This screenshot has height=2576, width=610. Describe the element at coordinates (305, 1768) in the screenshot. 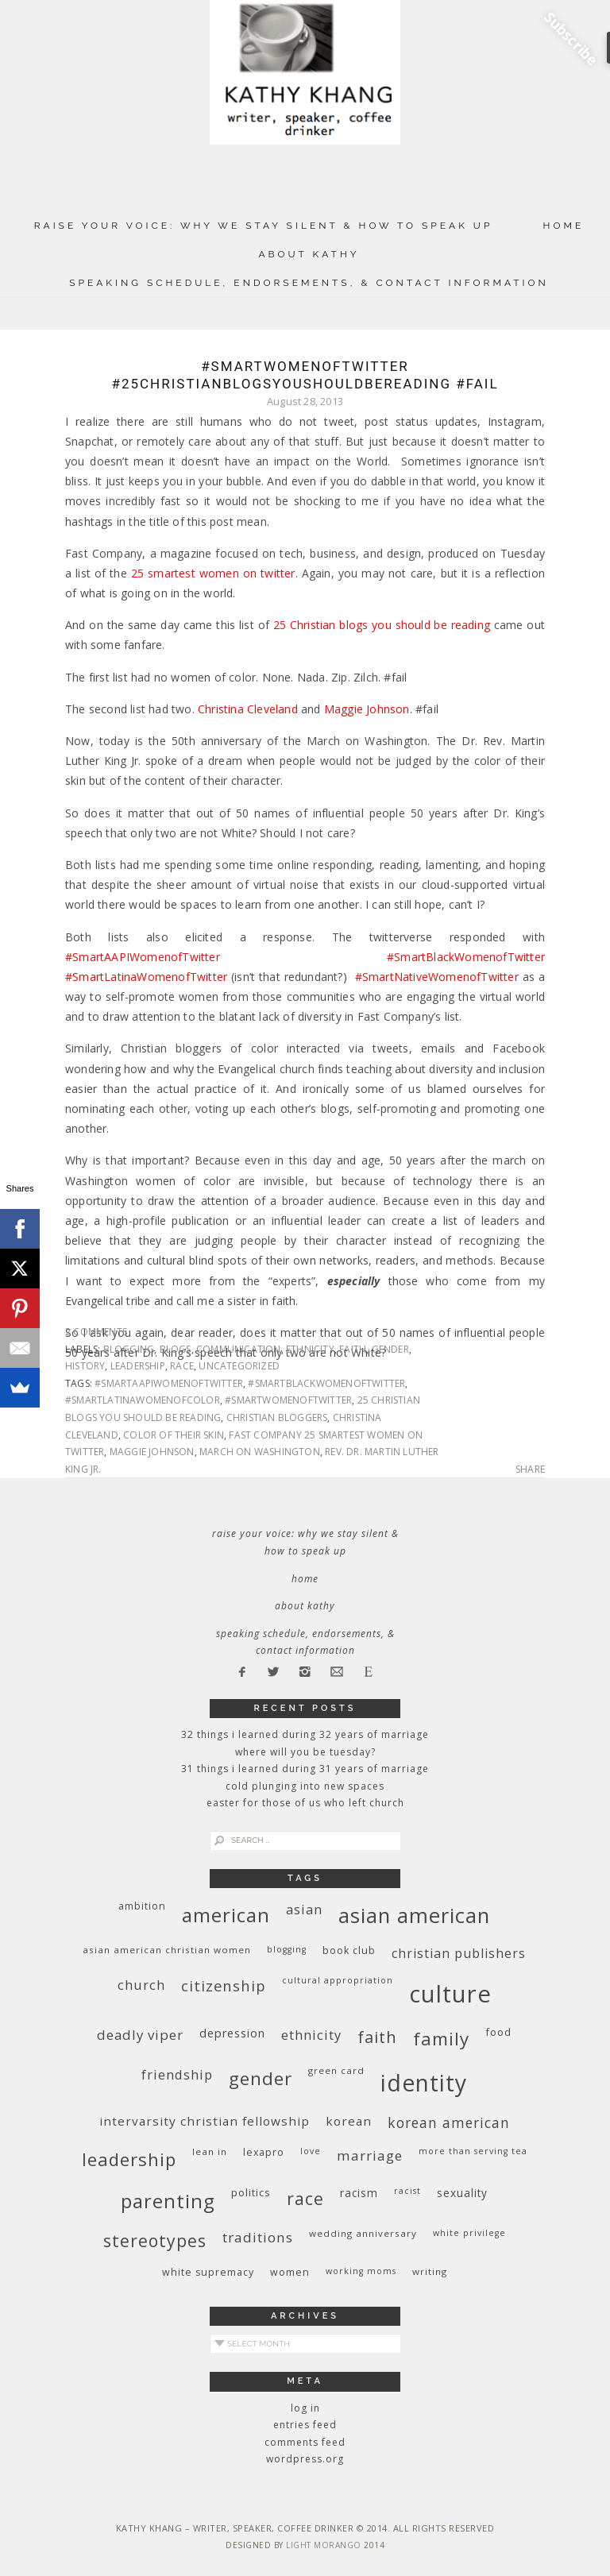

I see `31 Things I Learned During 31 Years of Marriage` at that location.